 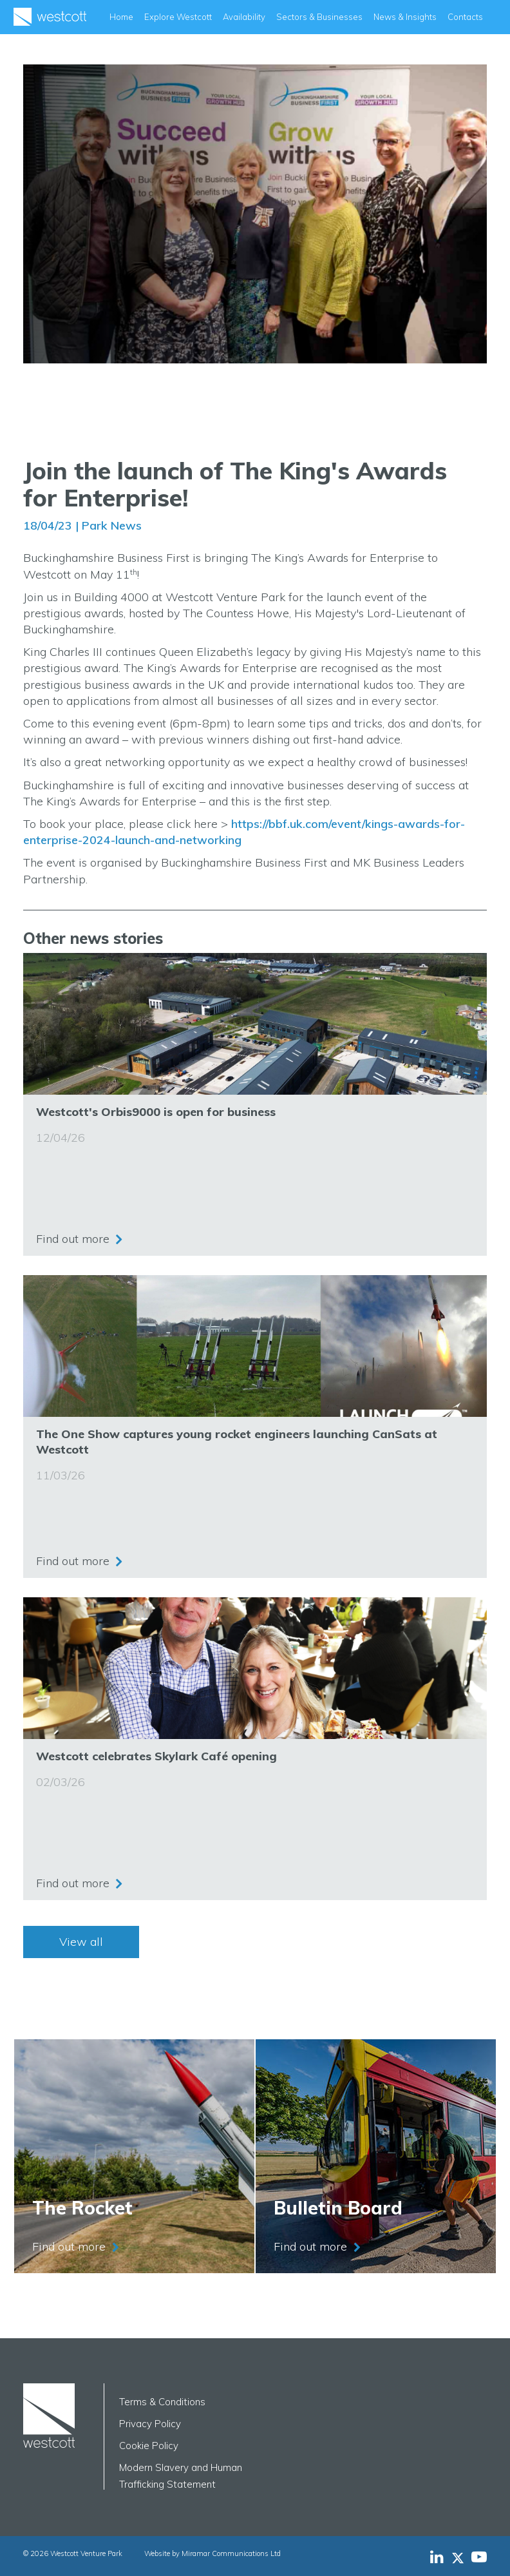 I want to click on Find out more, so click(x=72, y=1238).